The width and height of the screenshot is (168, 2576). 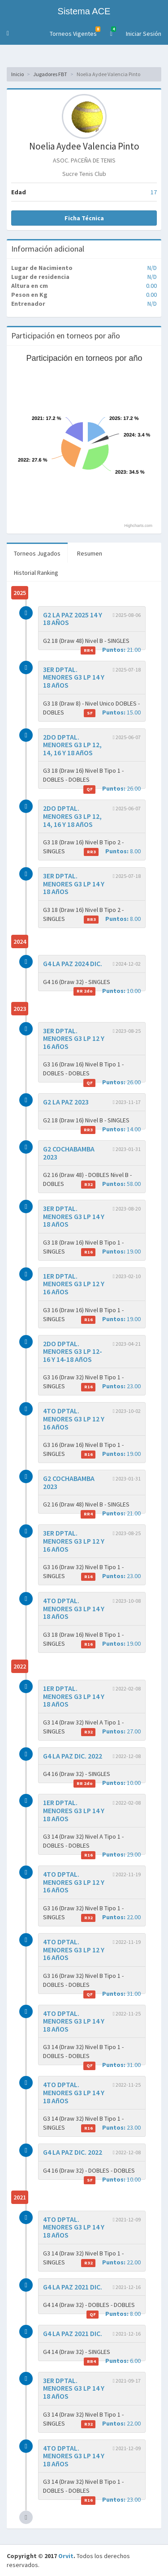 I want to click on 0.00, so click(x=151, y=286).